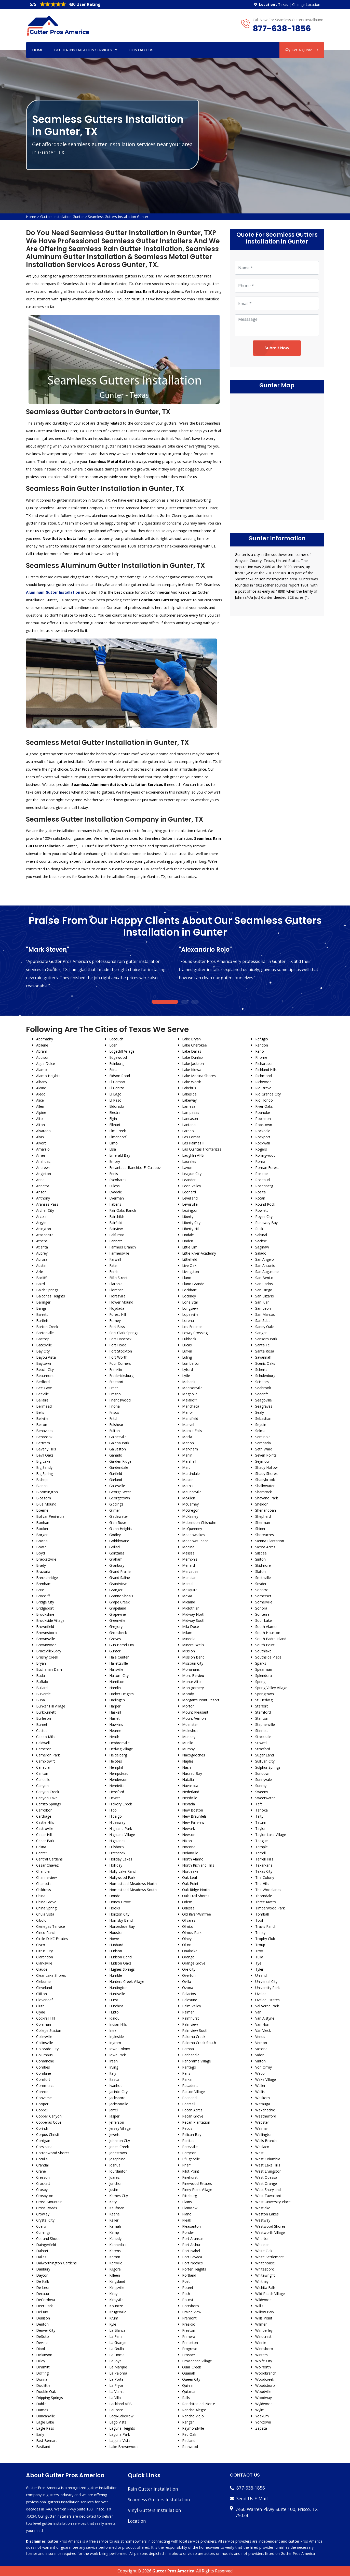  Describe the element at coordinates (261, 2324) in the screenshot. I see `Wilmer` at that location.